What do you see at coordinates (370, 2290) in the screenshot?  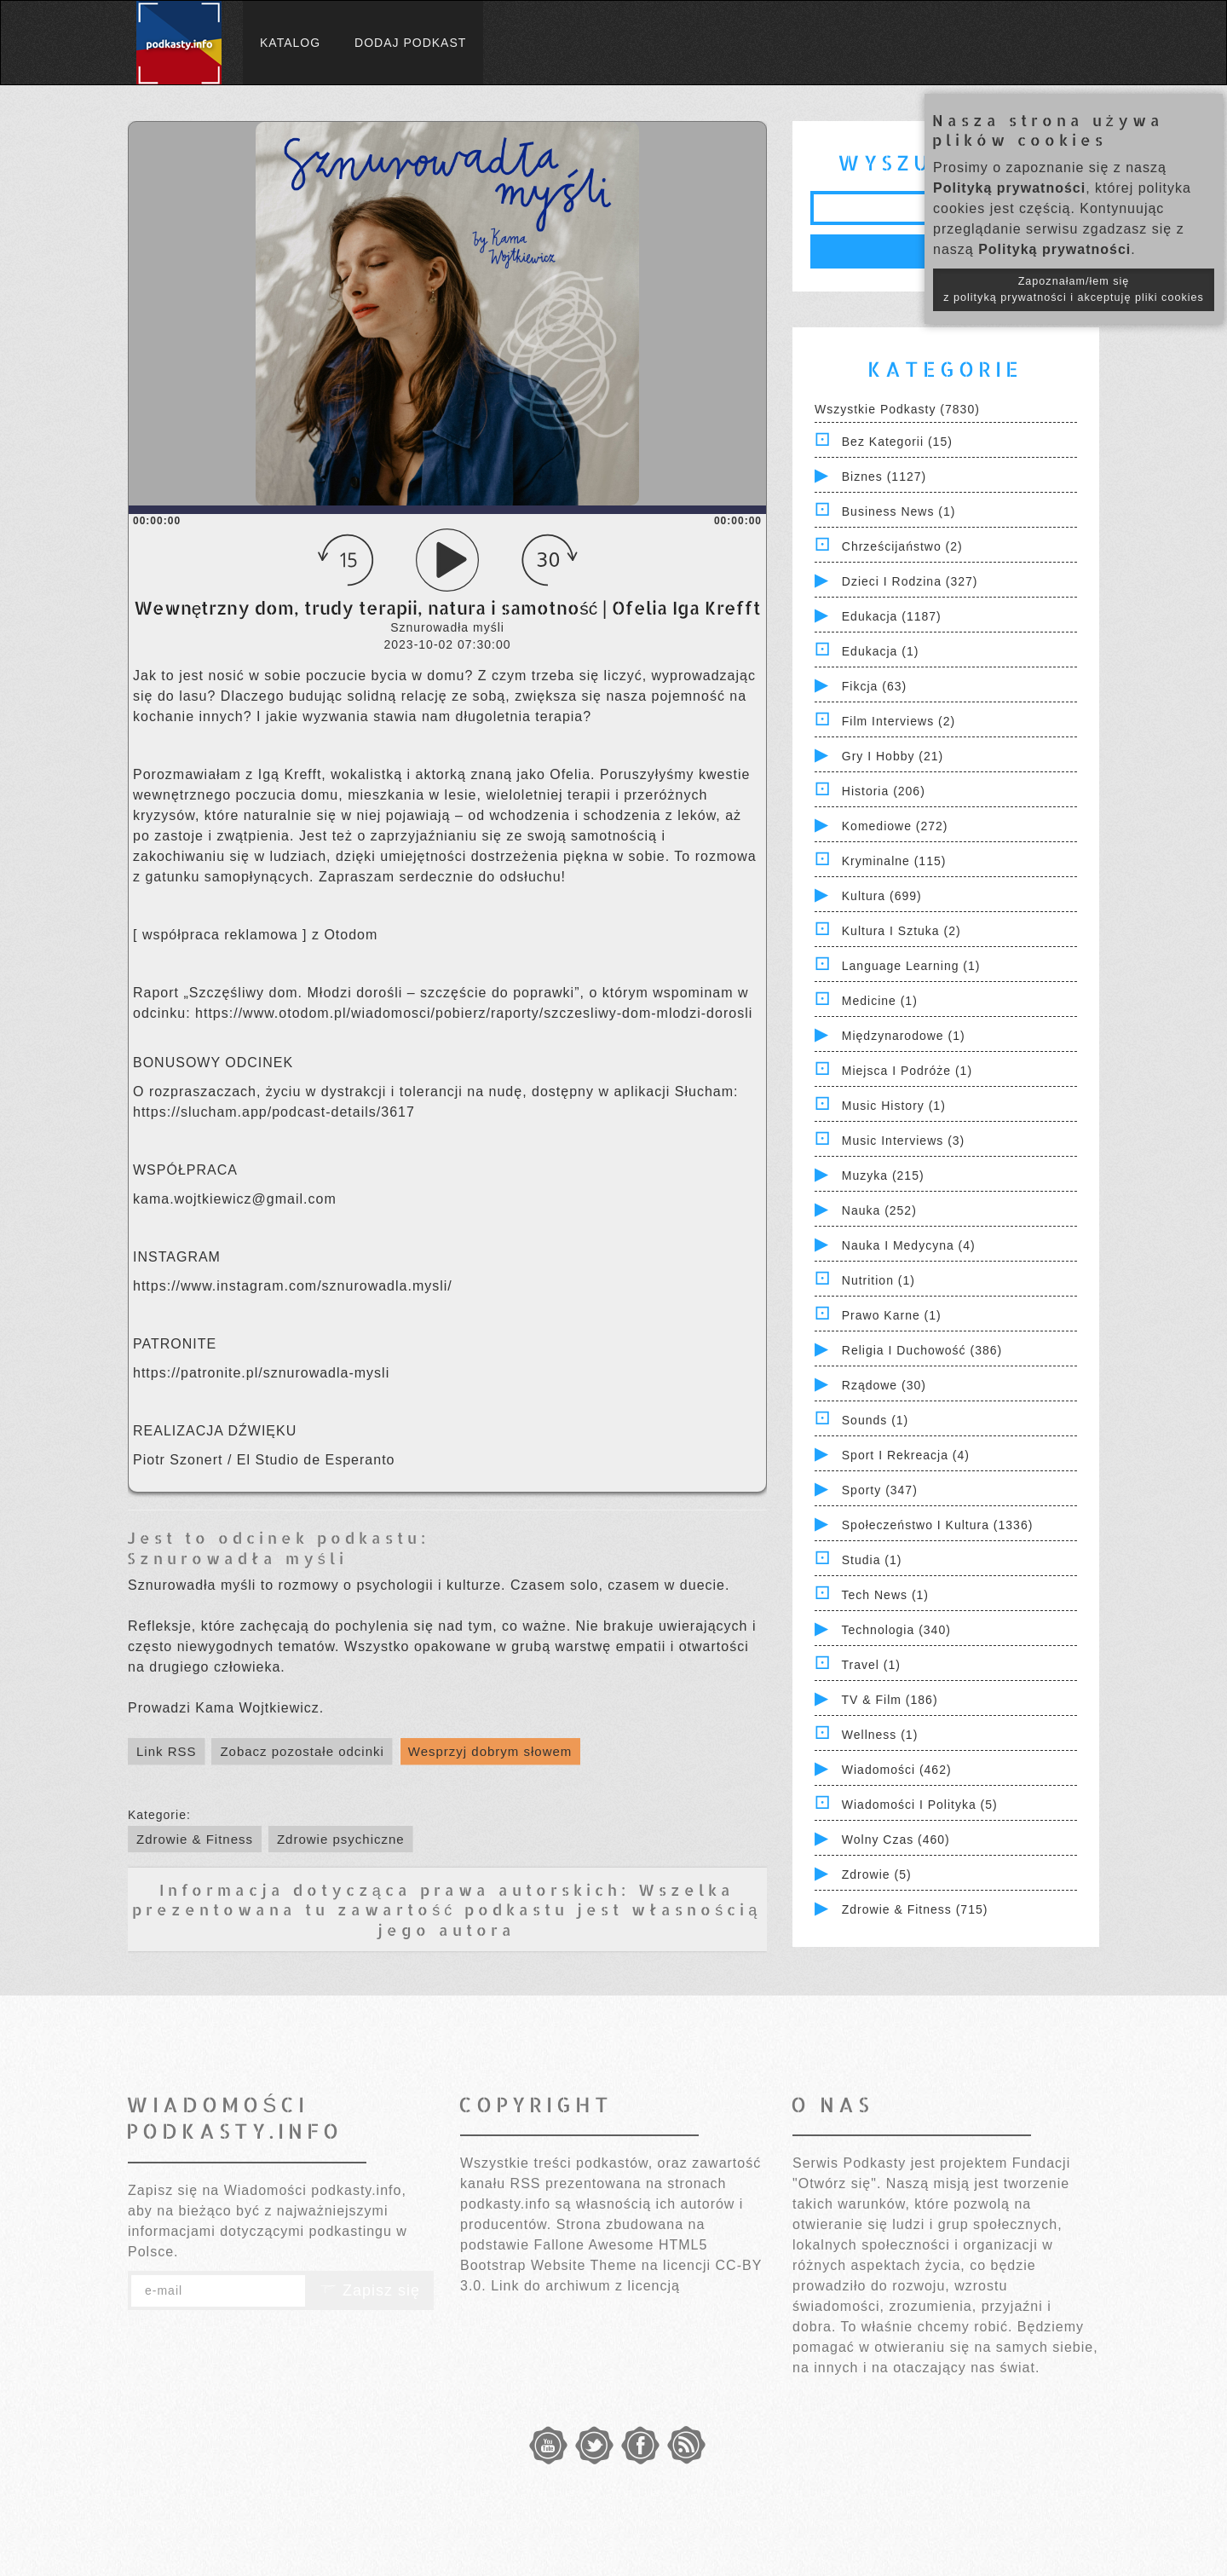 I see `Zapisz się` at bounding box center [370, 2290].